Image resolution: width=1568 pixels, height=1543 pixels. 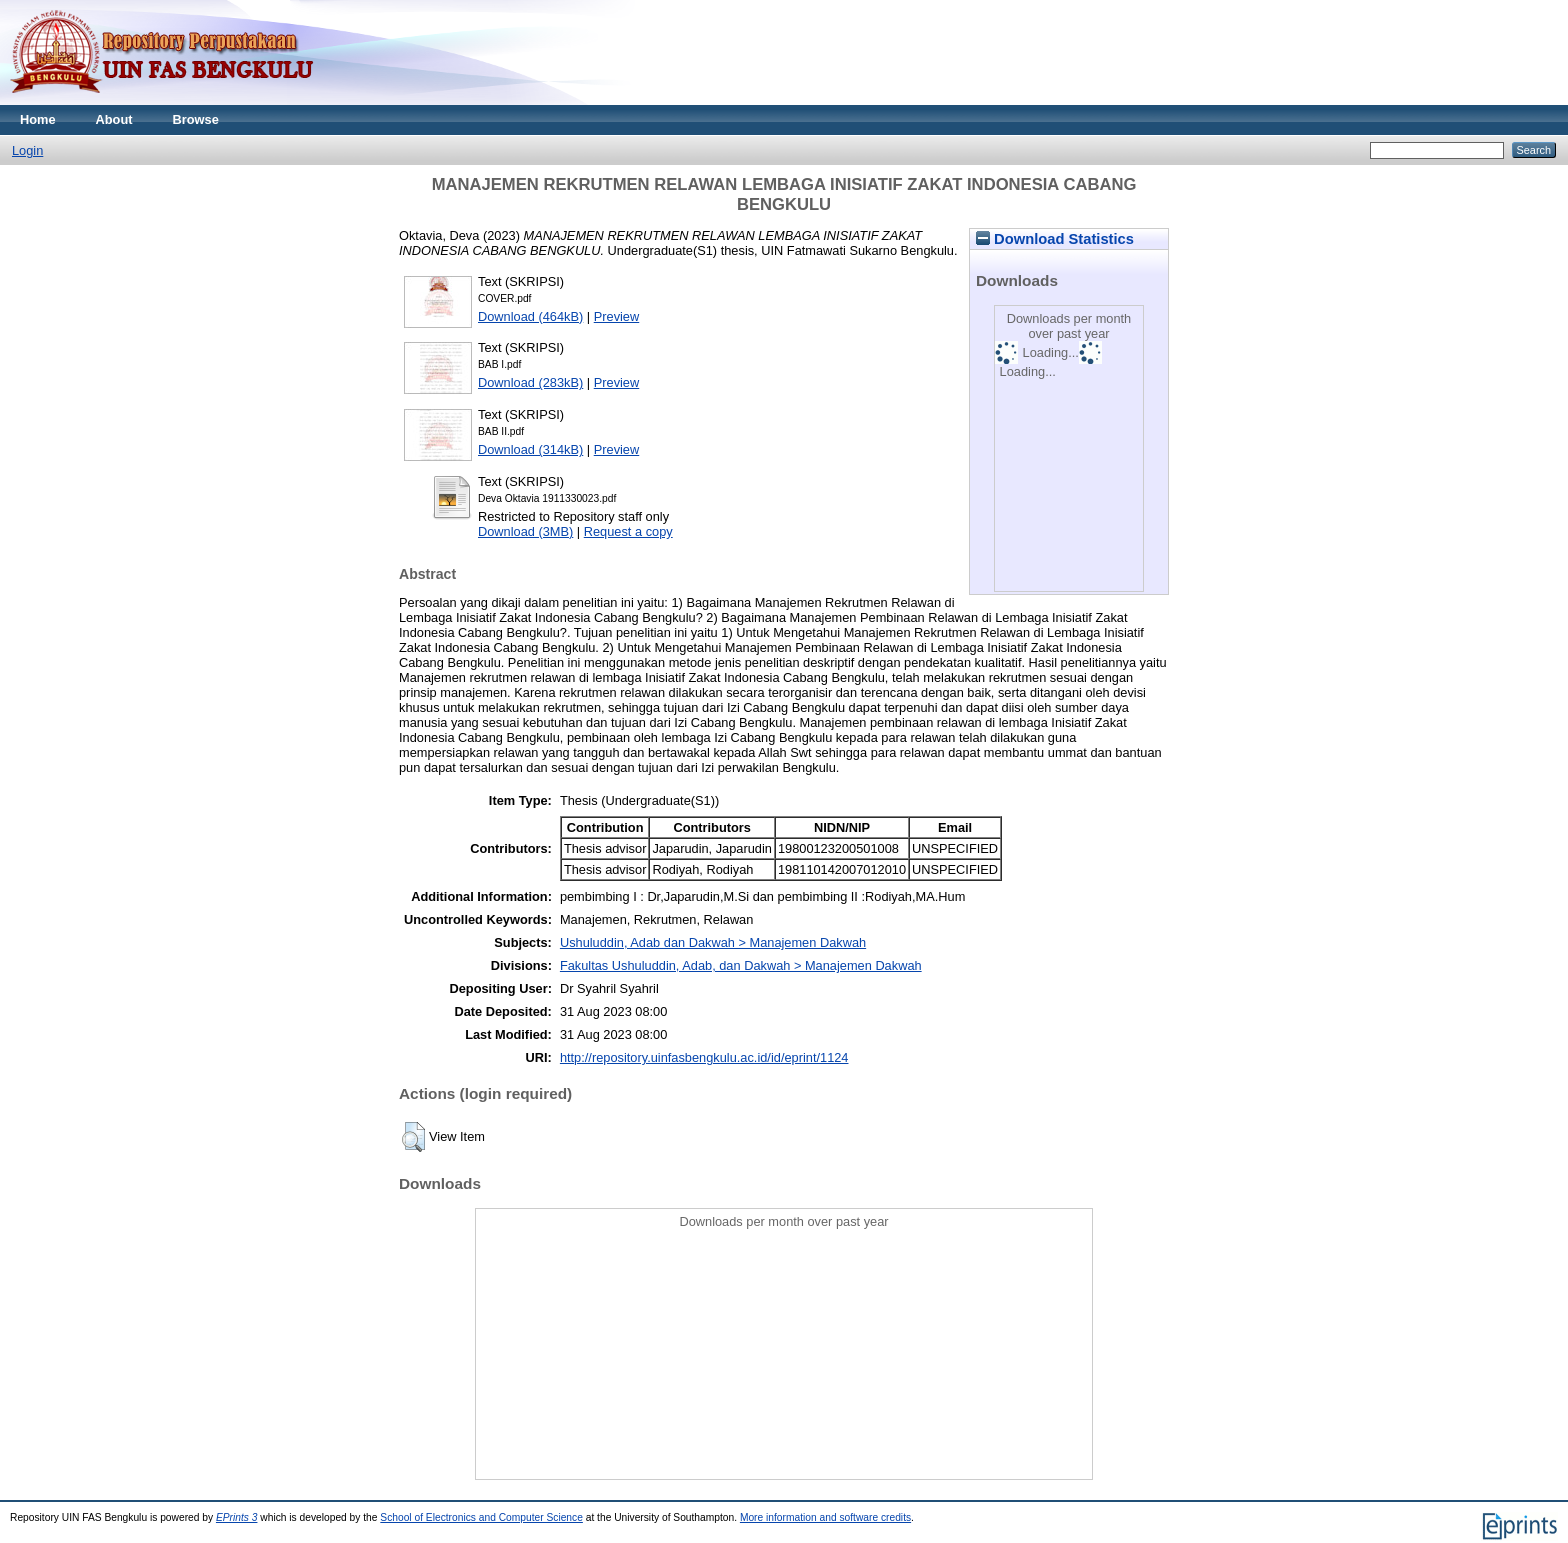 What do you see at coordinates (628, 531) in the screenshot?
I see `Request a copy` at bounding box center [628, 531].